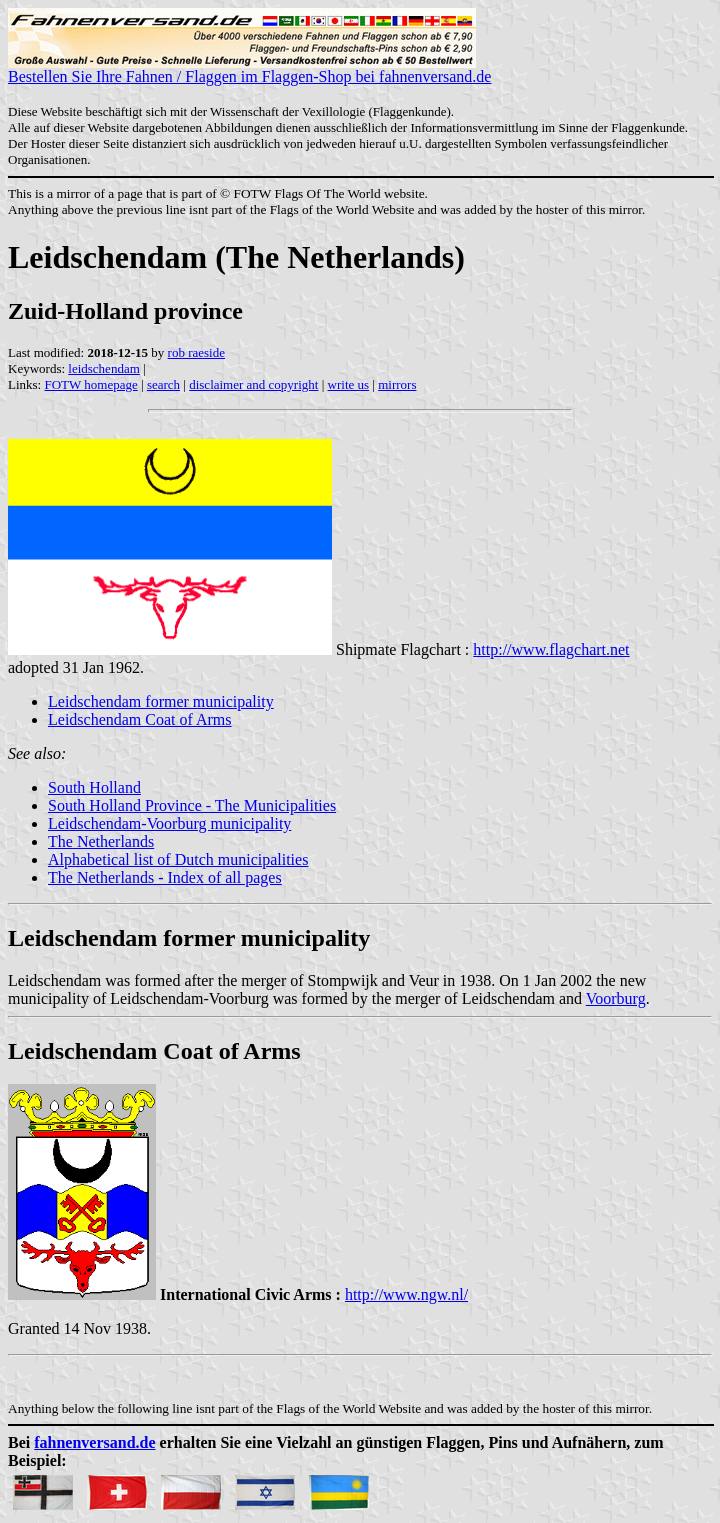  I want to click on http://www.flagchart.net, so click(551, 649).